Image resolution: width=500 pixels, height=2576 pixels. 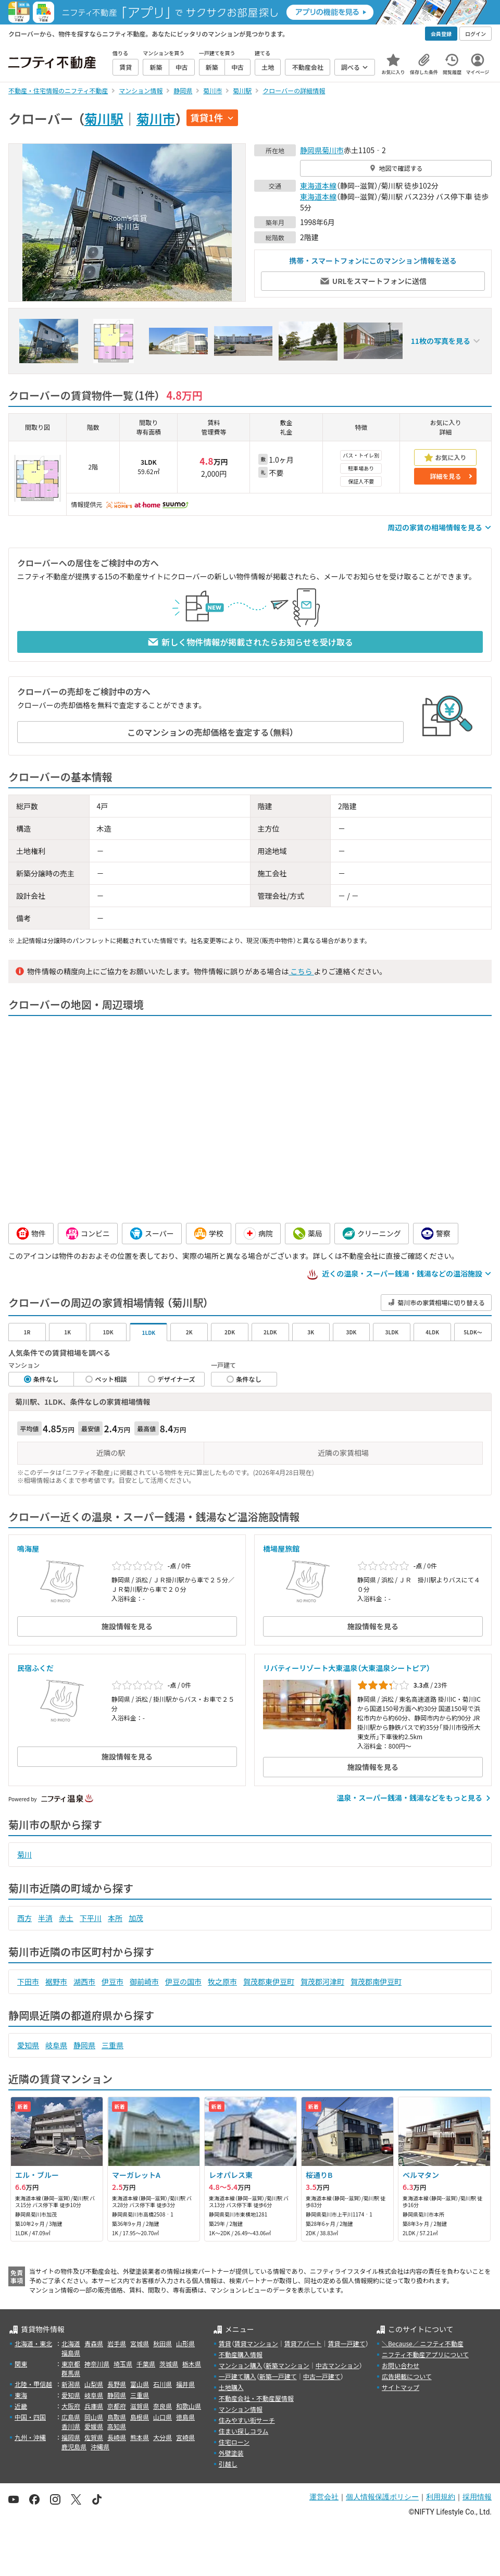 What do you see at coordinates (96, 2363) in the screenshot?
I see `神奈川県` at bounding box center [96, 2363].